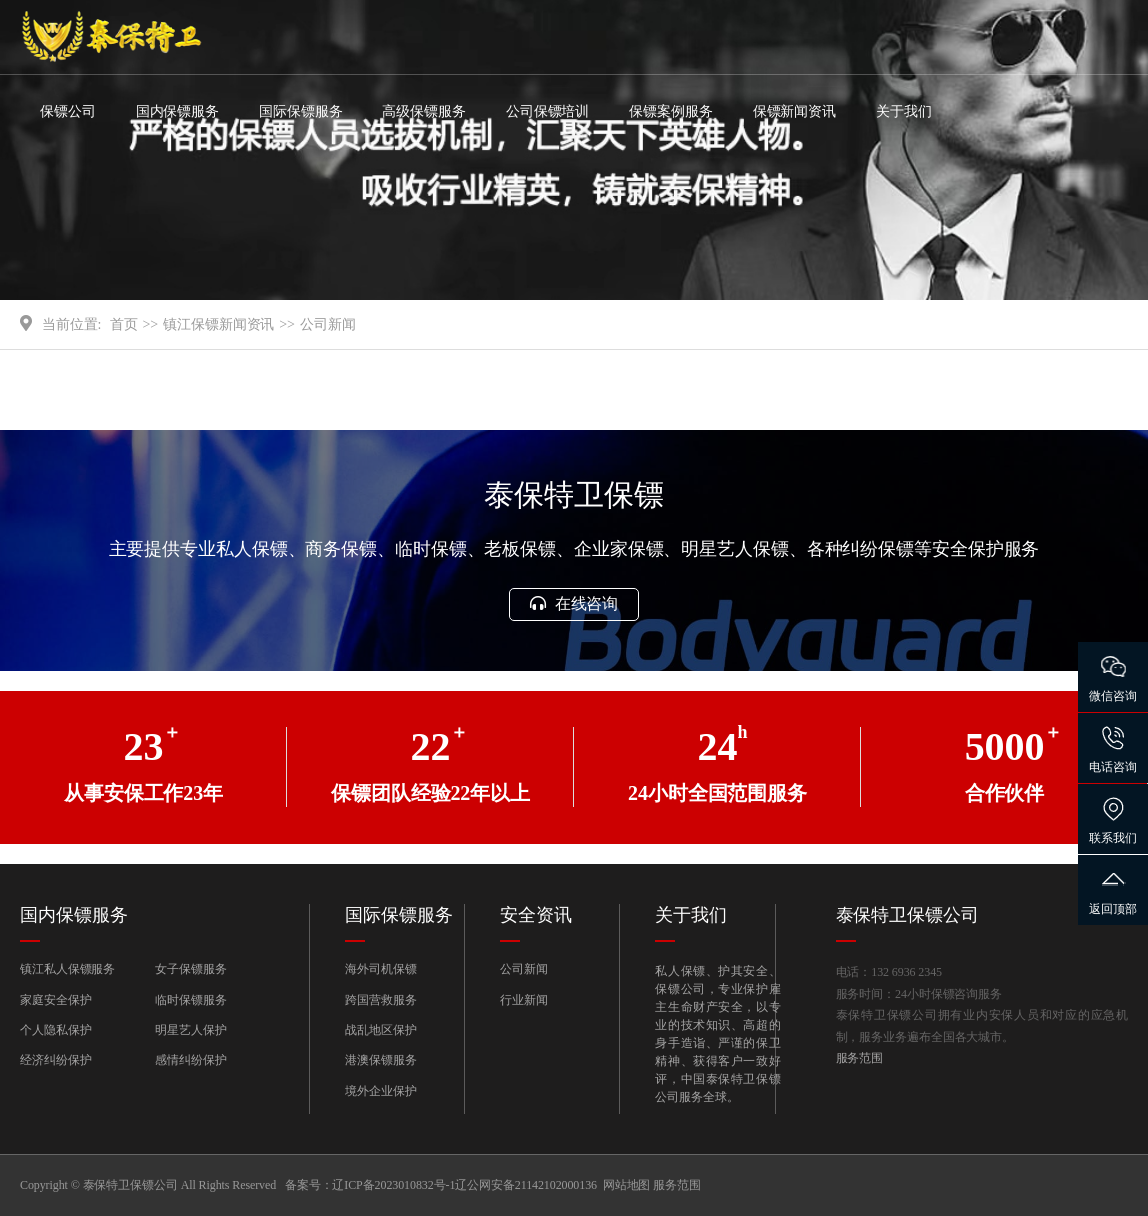 The image size is (1148, 1216). Describe the element at coordinates (524, 1000) in the screenshot. I see `行业新闻` at that location.